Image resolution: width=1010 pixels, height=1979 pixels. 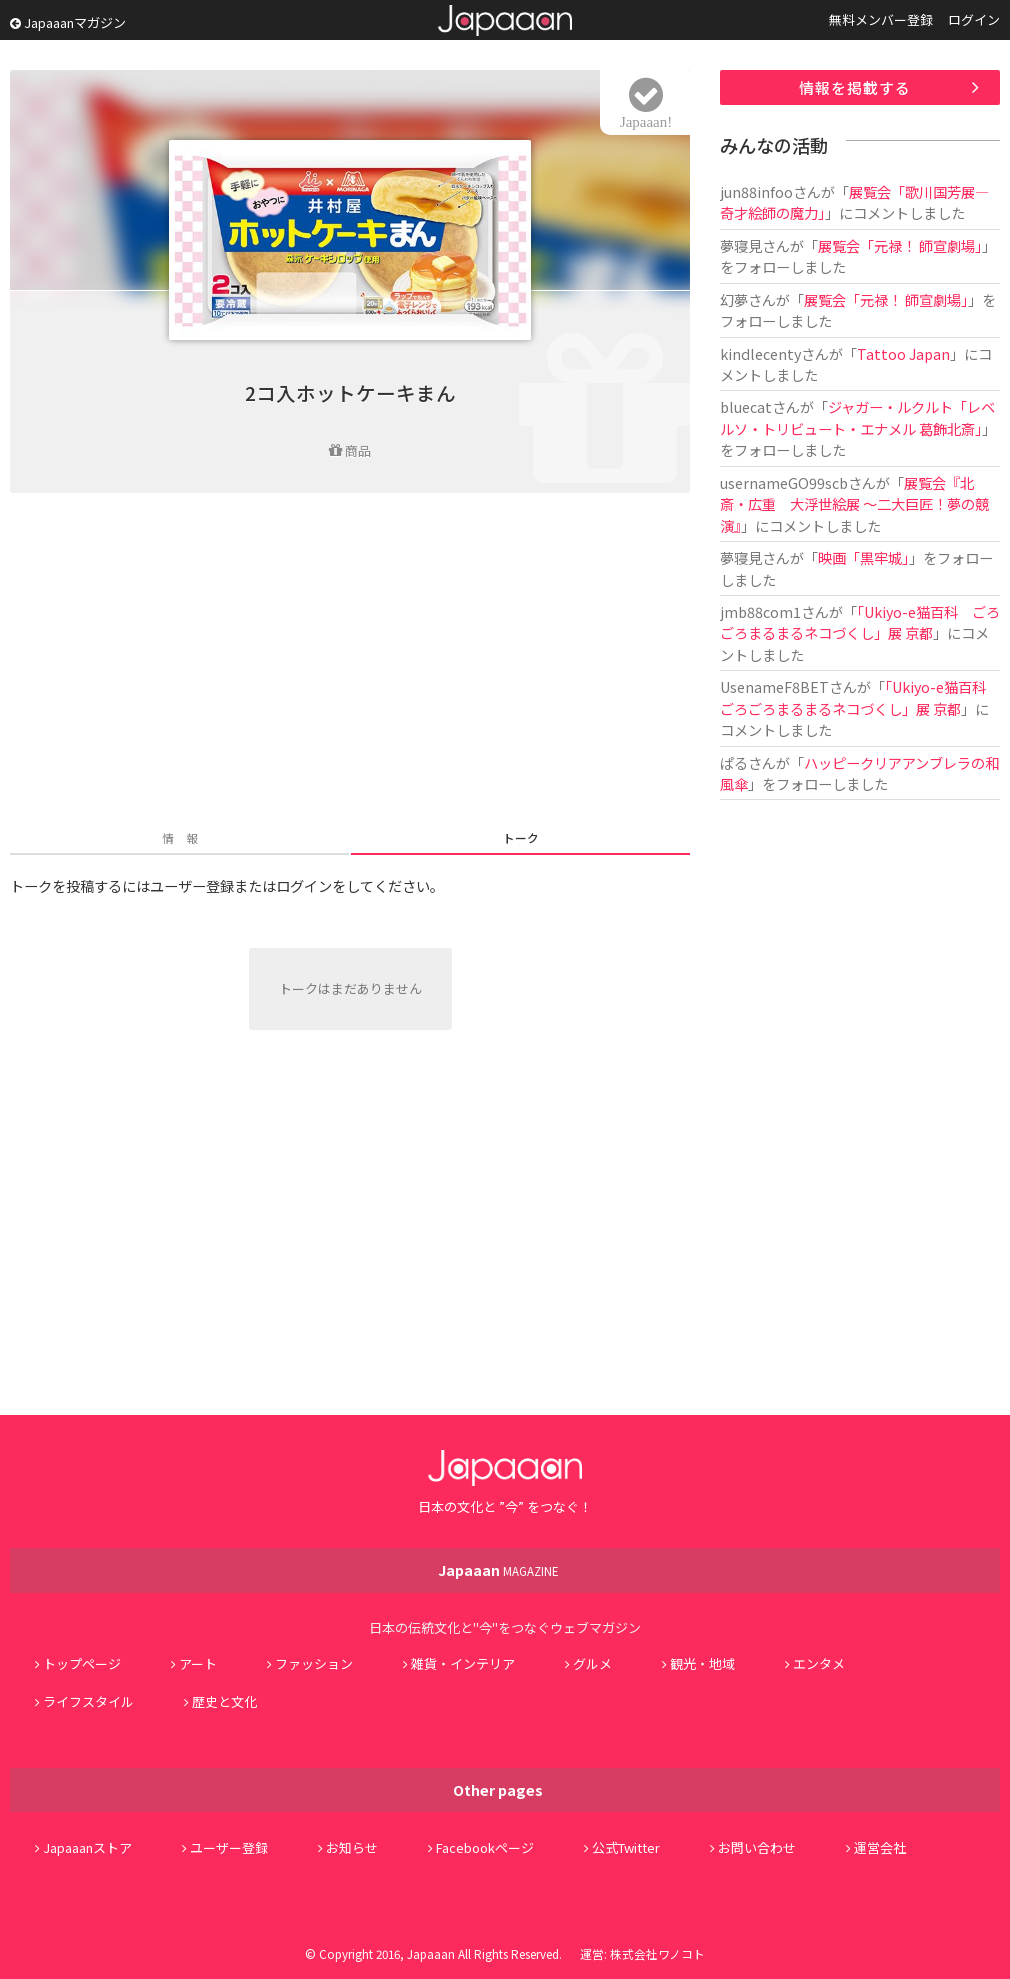 I want to click on 夢寝見, so click(x=741, y=245).